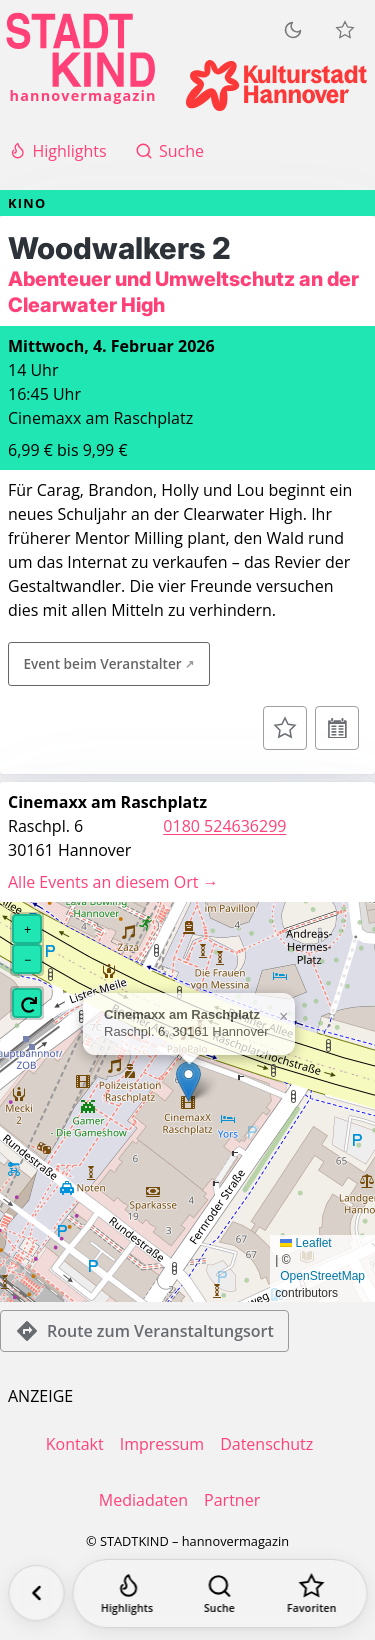 This screenshot has height=1640, width=375. Describe the element at coordinates (322, 1276) in the screenshot. I see `OpenStreetMap` at that location.